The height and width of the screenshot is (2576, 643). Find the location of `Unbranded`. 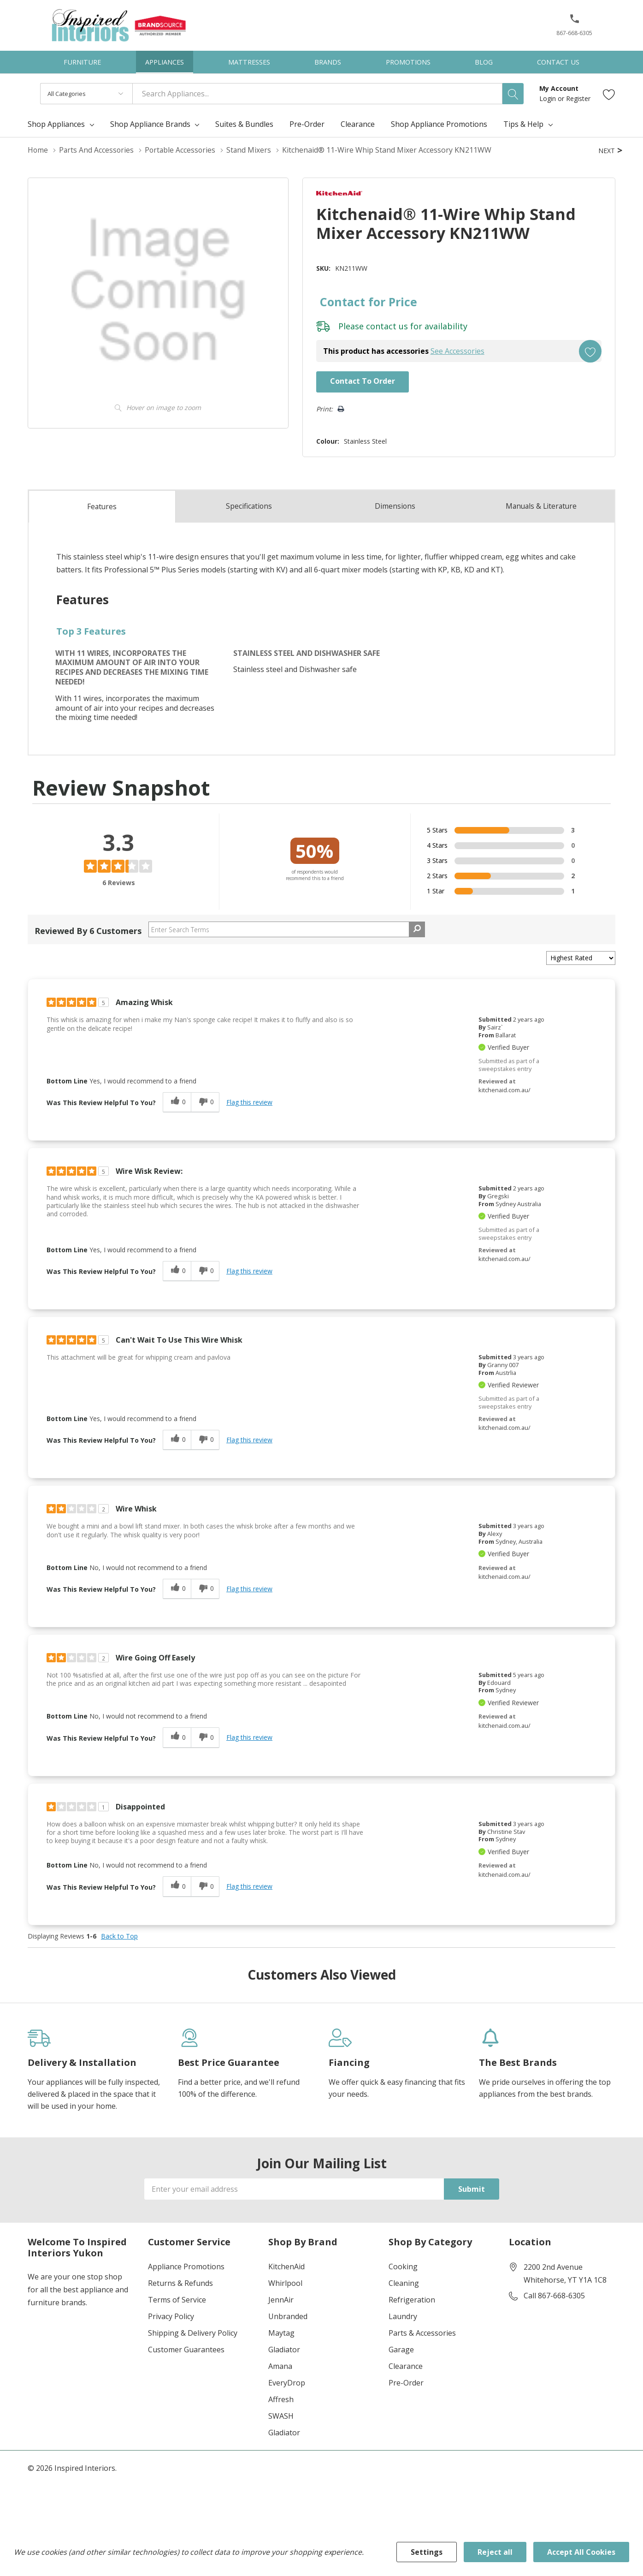

Unbranded is located at coordinates (287, 2316).